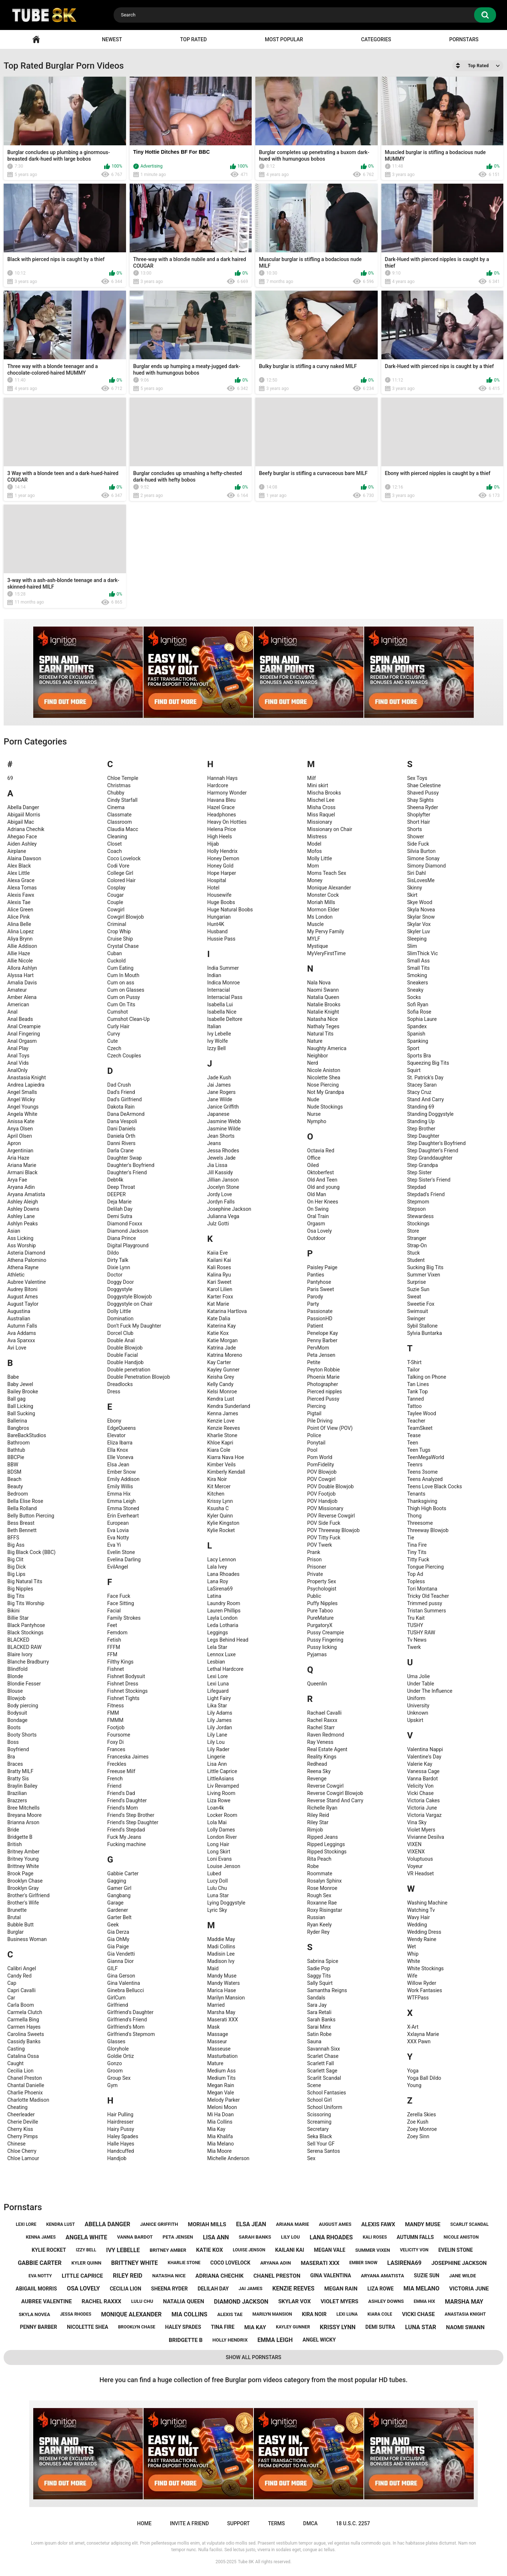 Image resolution: width=507 pixels, height=2576 pixels. Describe the element at coordinates (217, 1647) in the screenshot. I see `Lela Star` at that location.